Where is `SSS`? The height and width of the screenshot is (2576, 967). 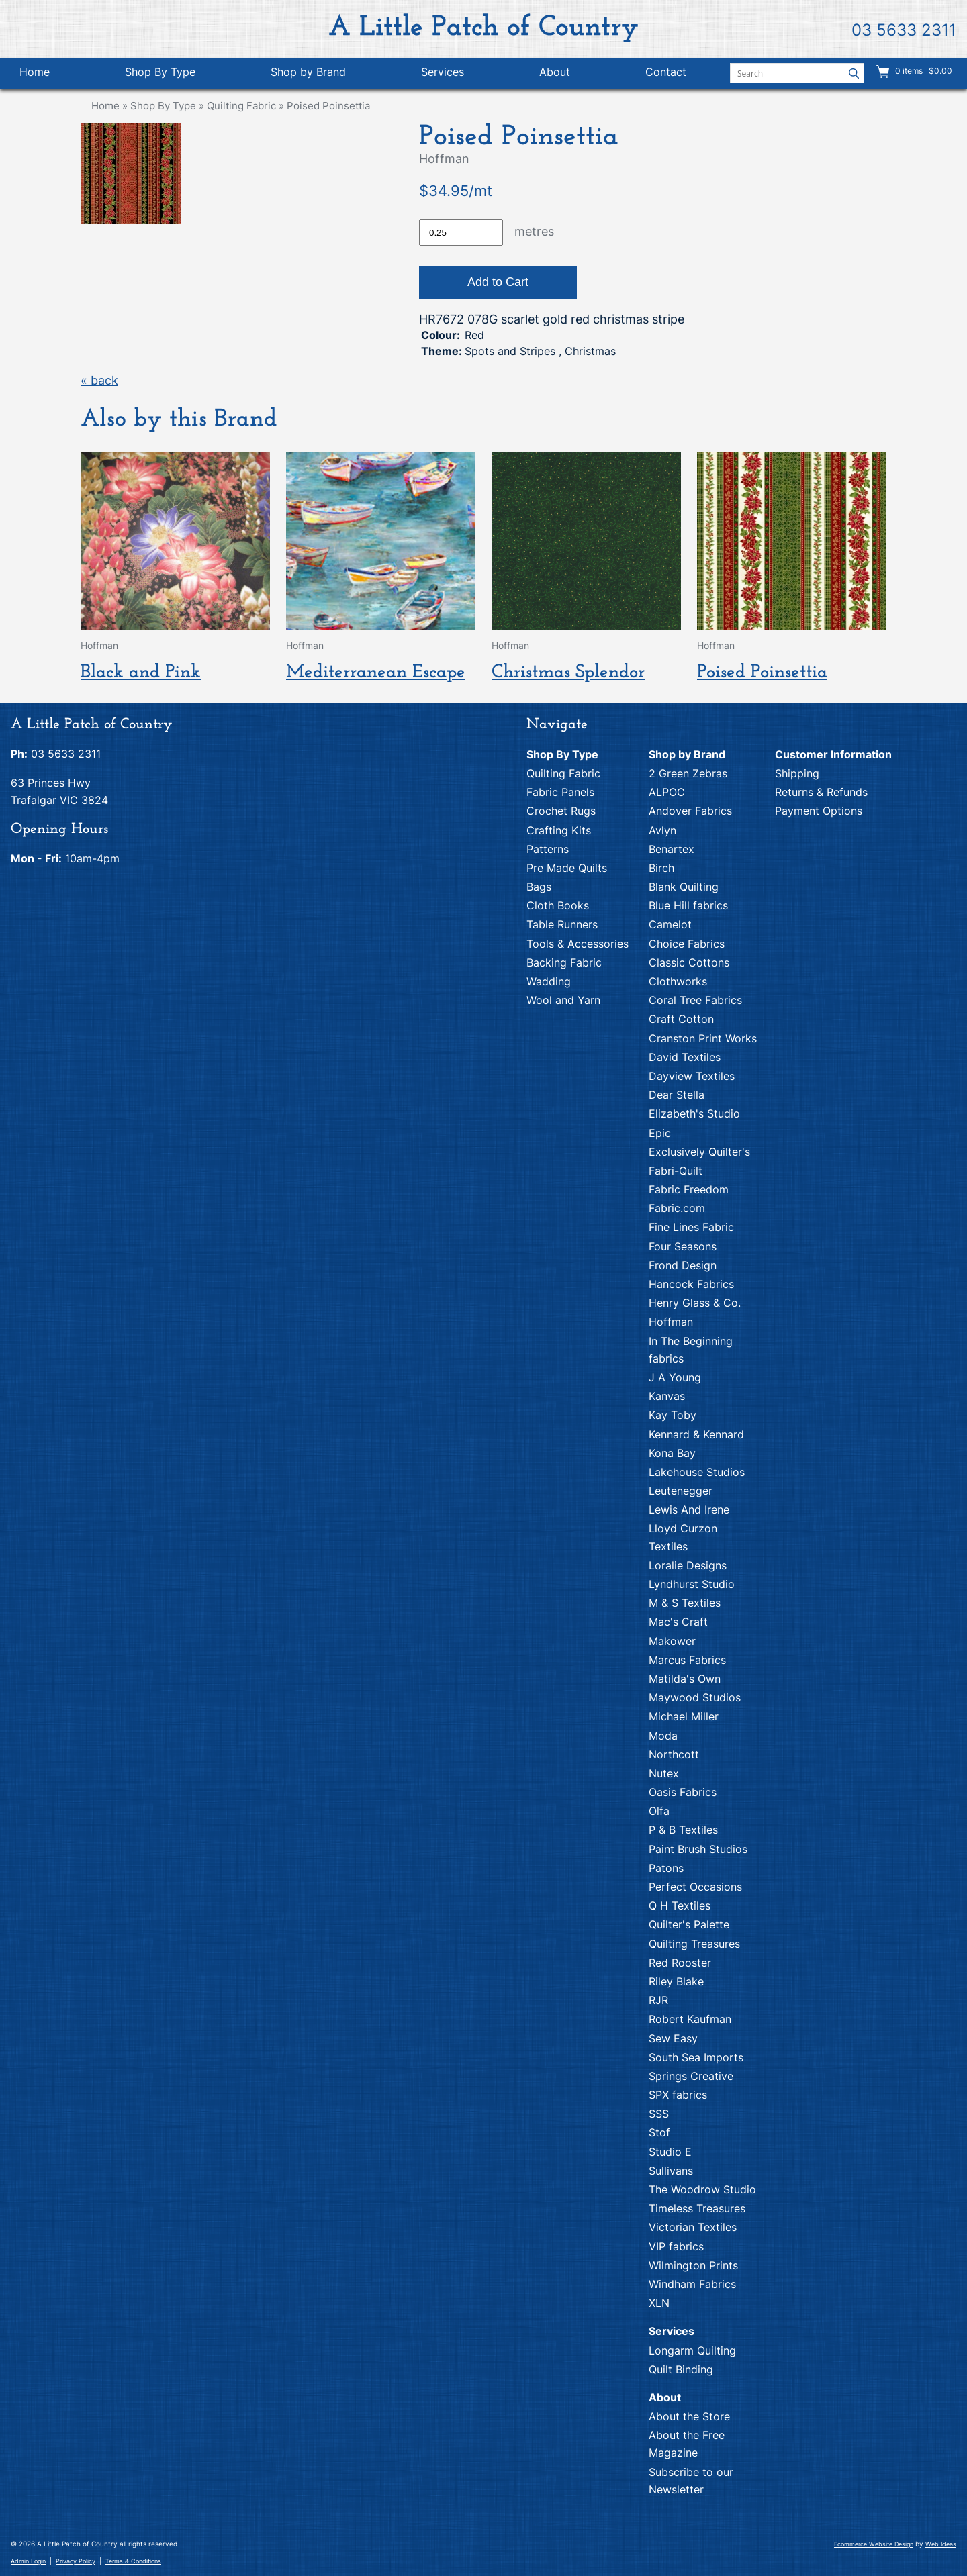 SSS is located at coordinates (659, 2113).